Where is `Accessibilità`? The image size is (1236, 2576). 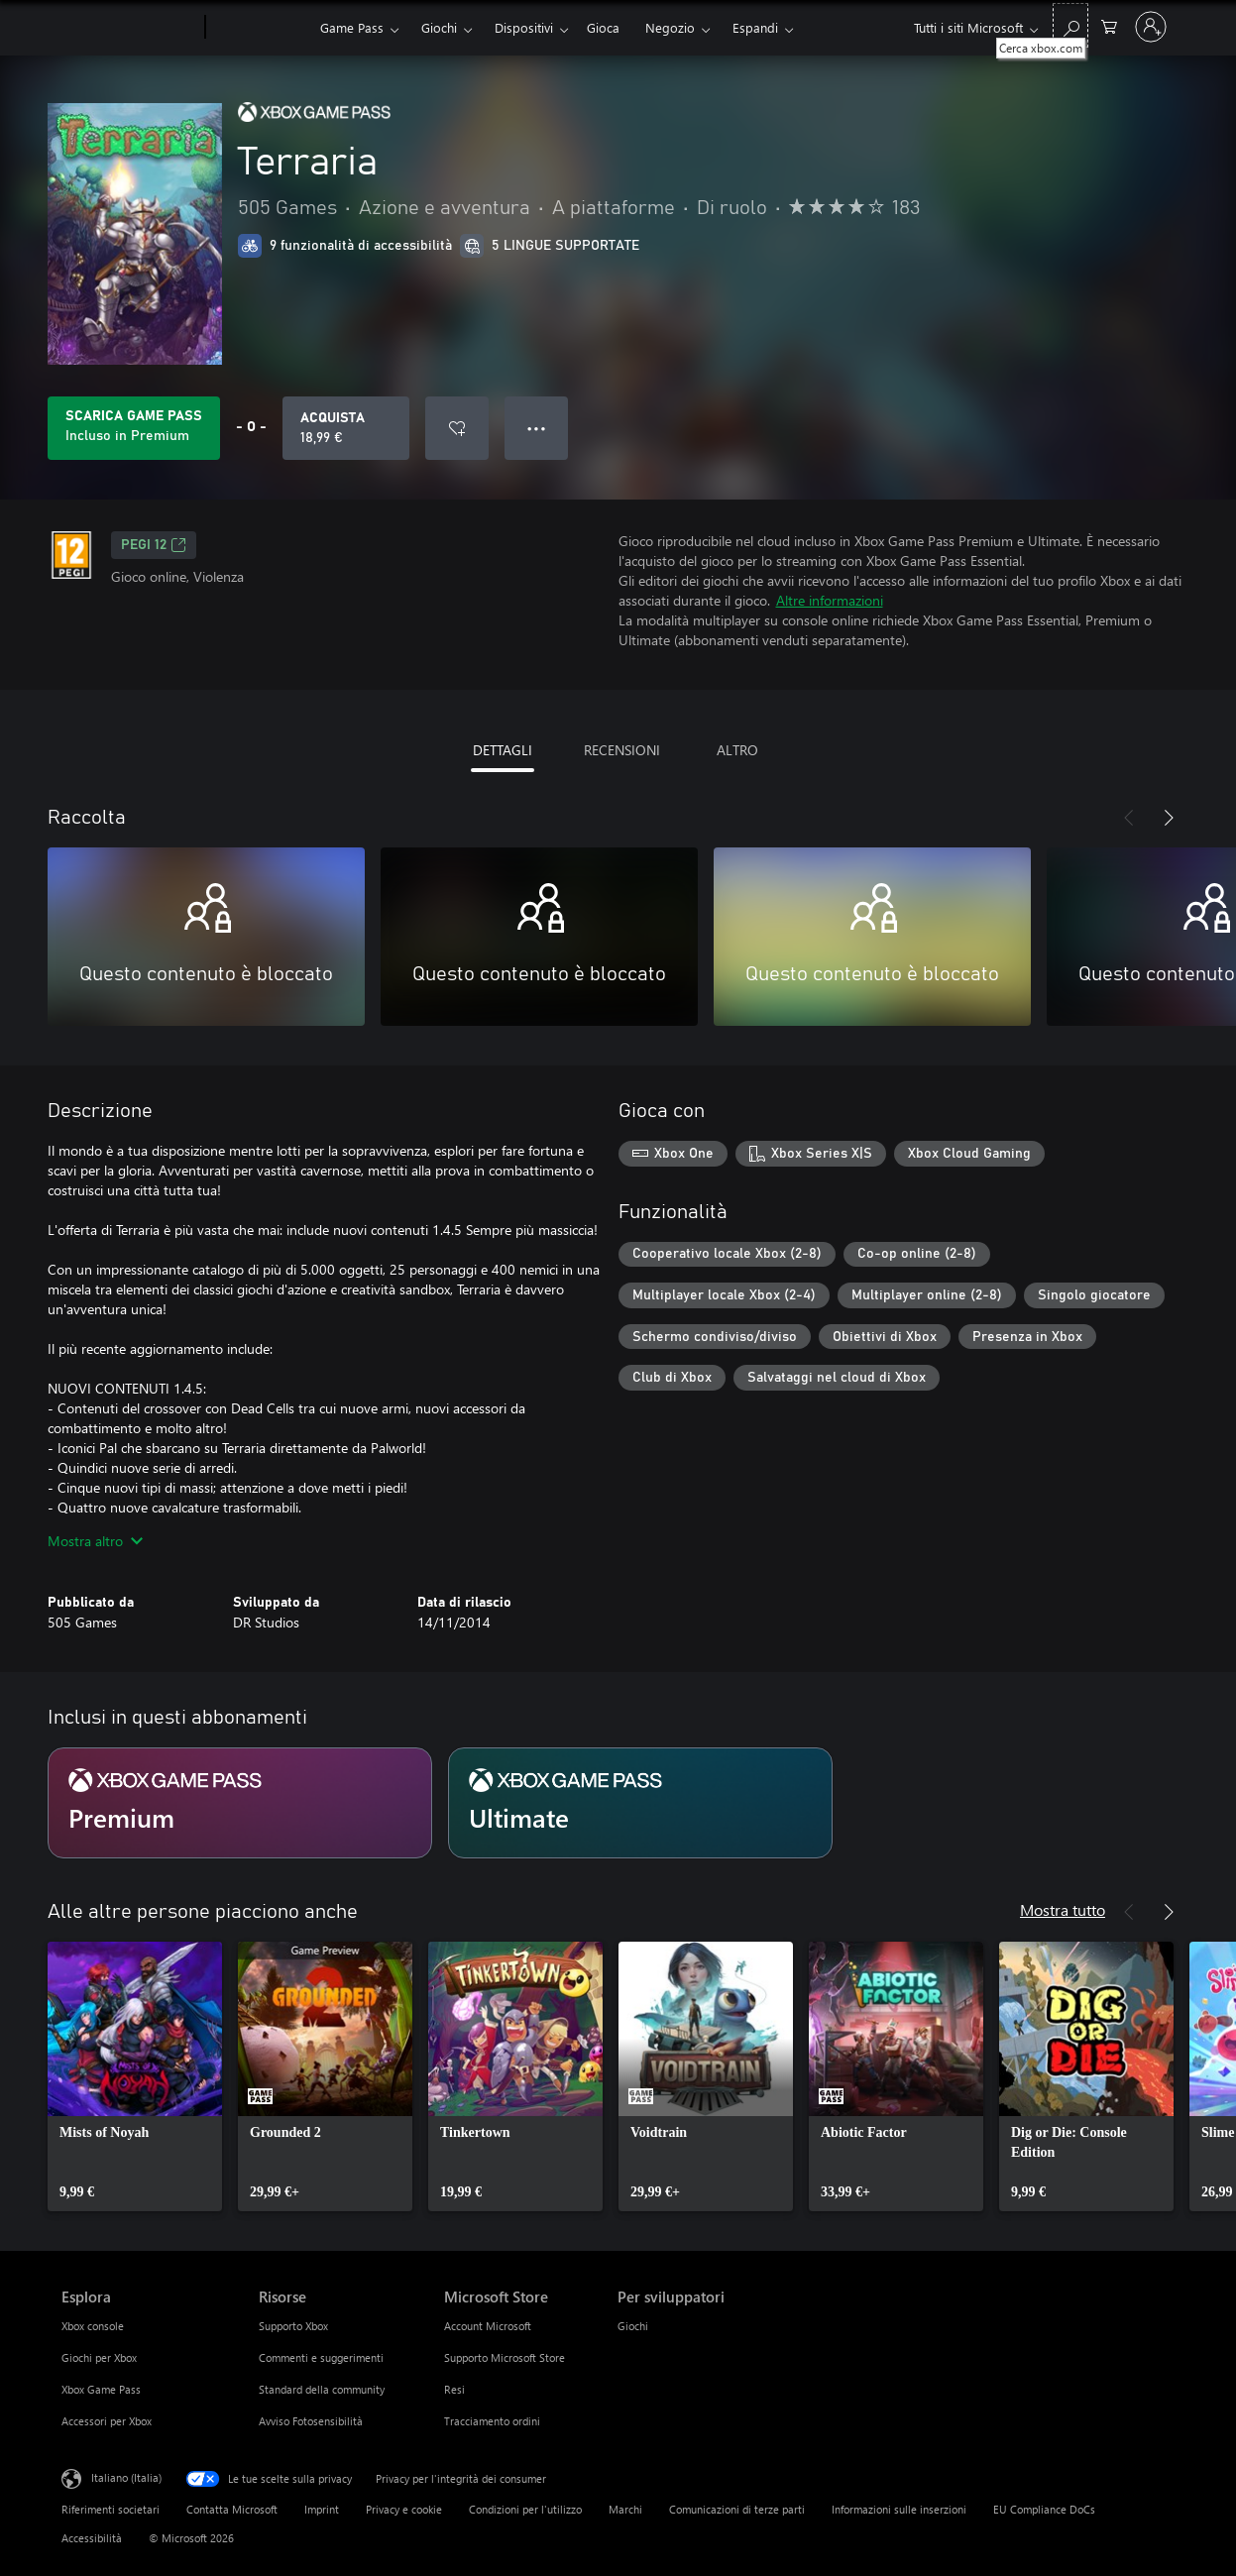 Accessibilità is located at coordinates (91, 2537).